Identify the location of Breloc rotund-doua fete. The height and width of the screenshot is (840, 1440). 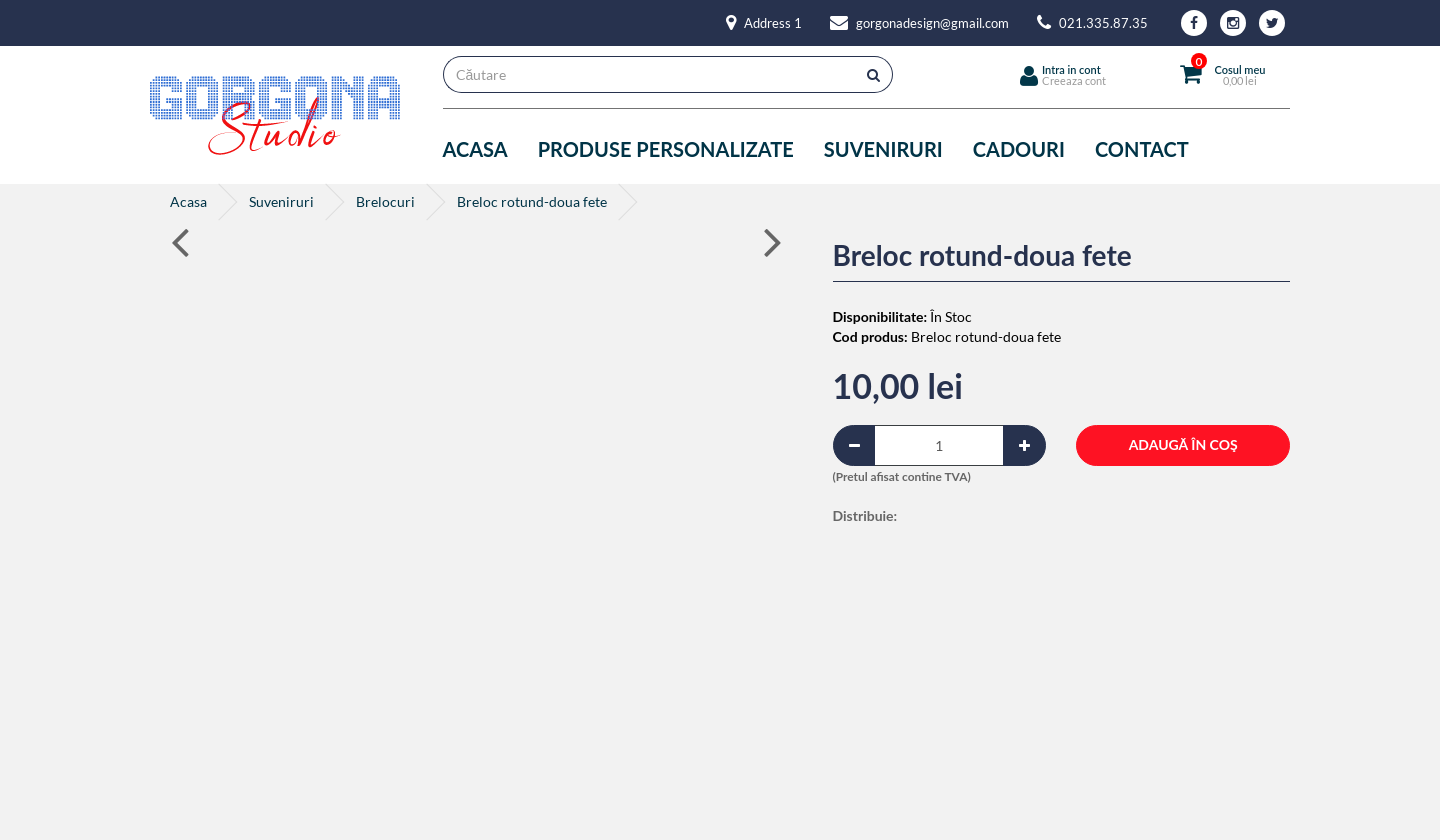
(532, 201).